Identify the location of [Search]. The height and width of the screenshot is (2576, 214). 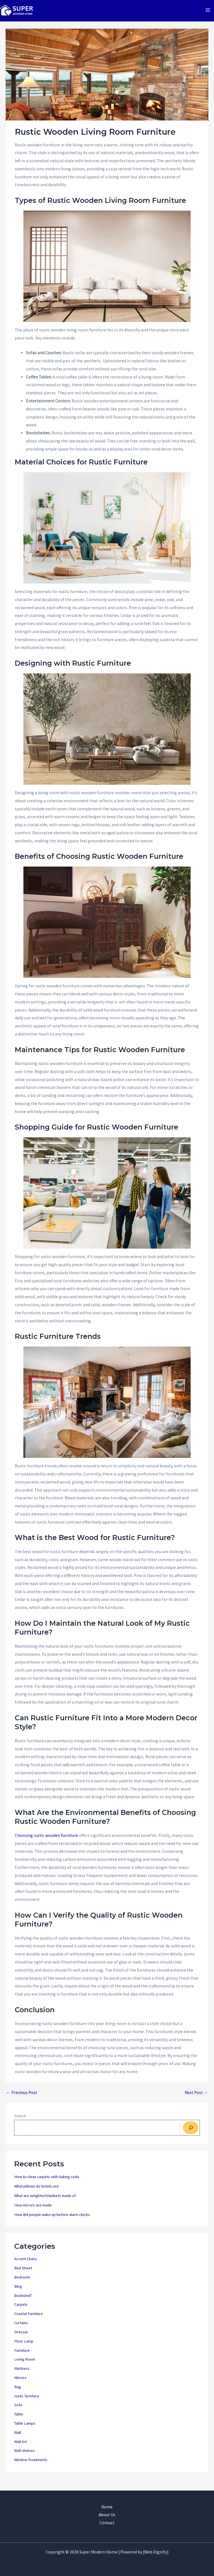
(190, 2133).